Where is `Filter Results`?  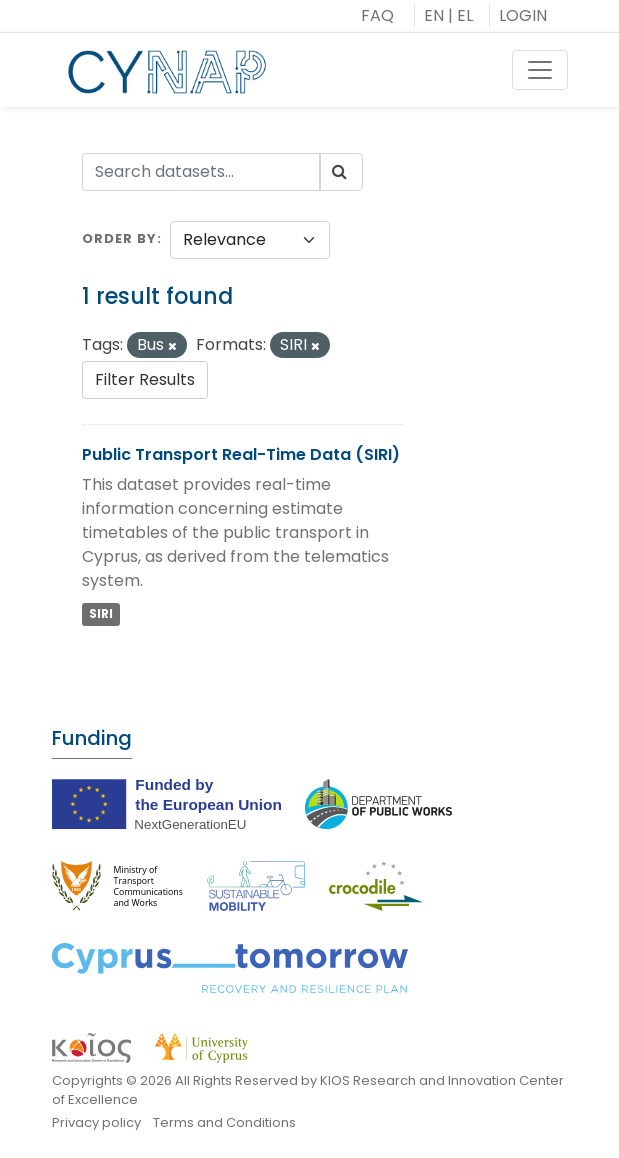 Filter Results is located at coordinates (145, 379).